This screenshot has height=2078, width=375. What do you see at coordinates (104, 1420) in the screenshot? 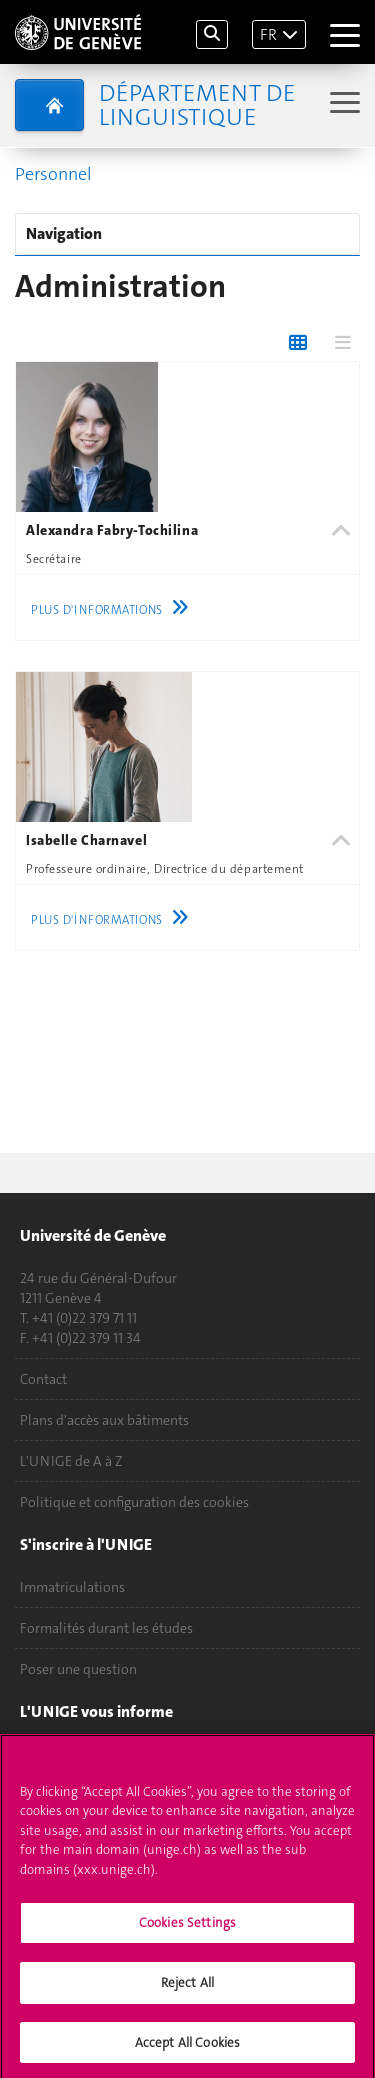
I see `Plans d'accès aux bâtiments` at bounding box center [104, 1420].